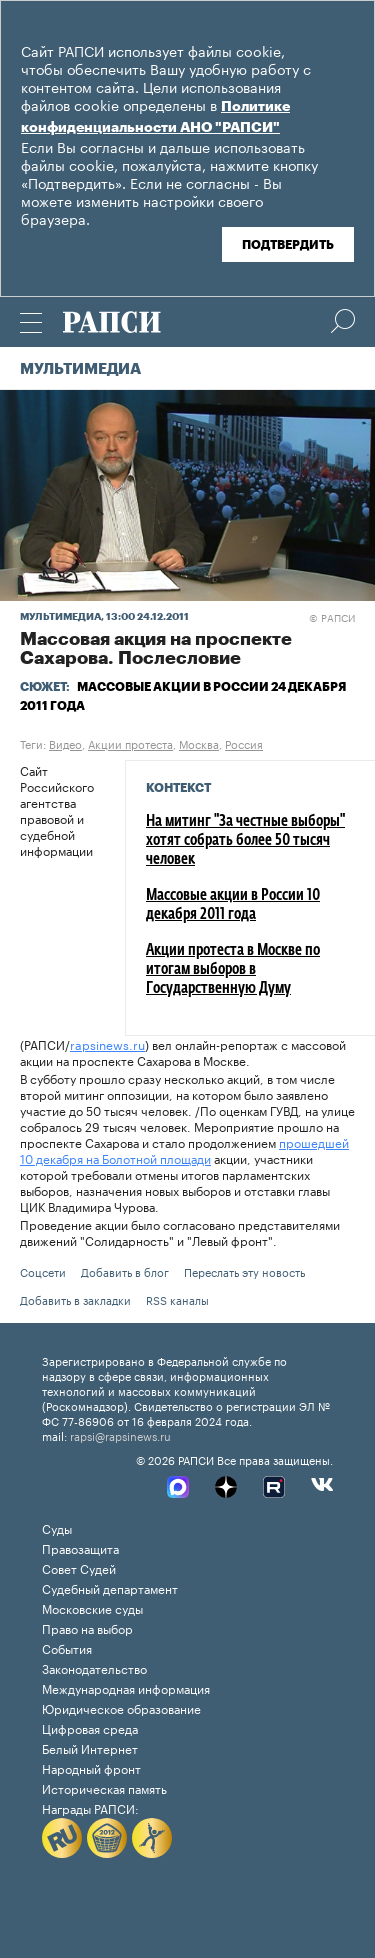 Image resolution: width=375 pixels, height=1958 pixels. Describe the element at coordinates (104, 1787) in the screenshot. I see `Историческая память` at that location.